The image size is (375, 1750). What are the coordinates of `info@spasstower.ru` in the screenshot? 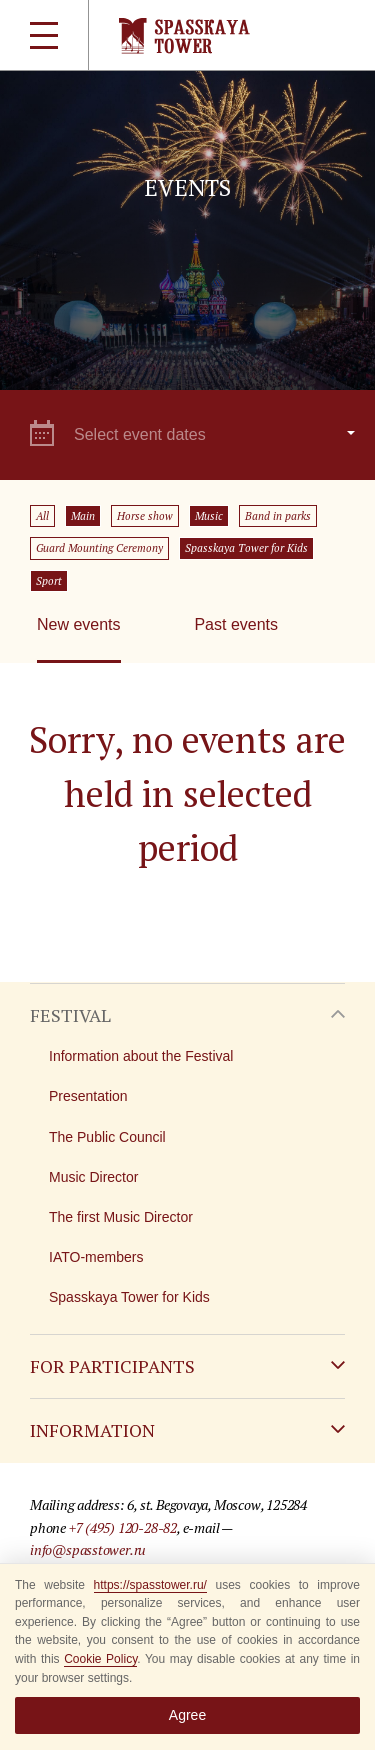 It's located at (88, 1549).